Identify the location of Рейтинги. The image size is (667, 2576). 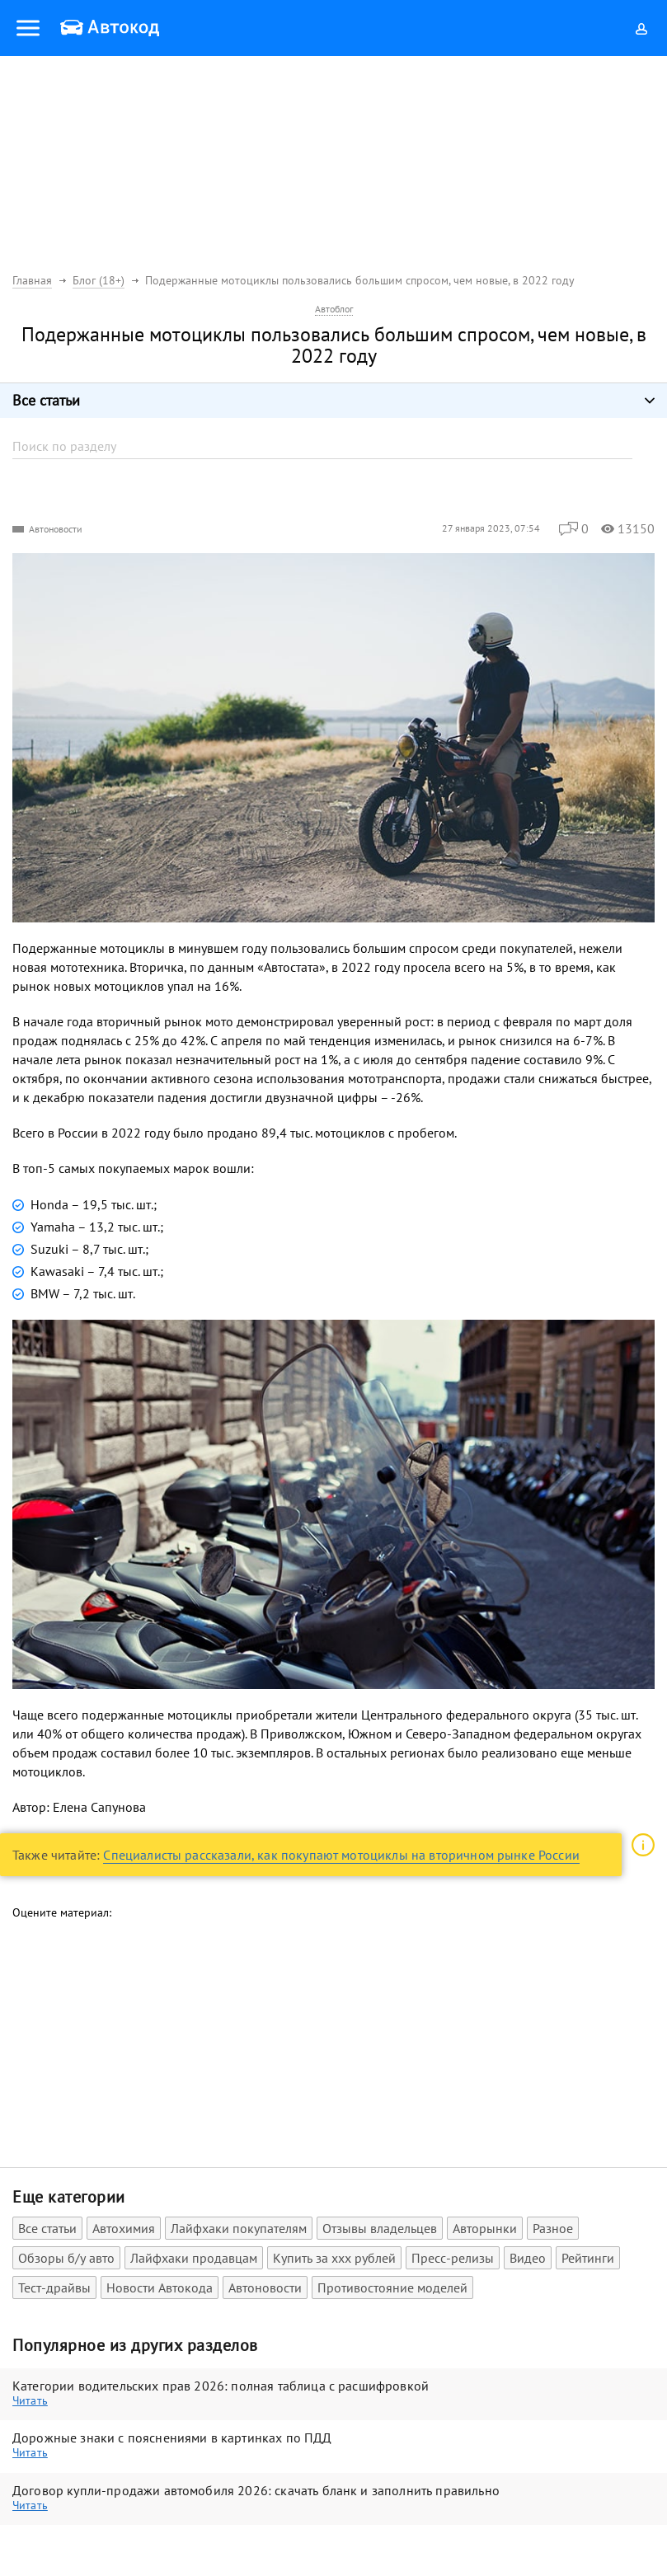
(587, 2258).